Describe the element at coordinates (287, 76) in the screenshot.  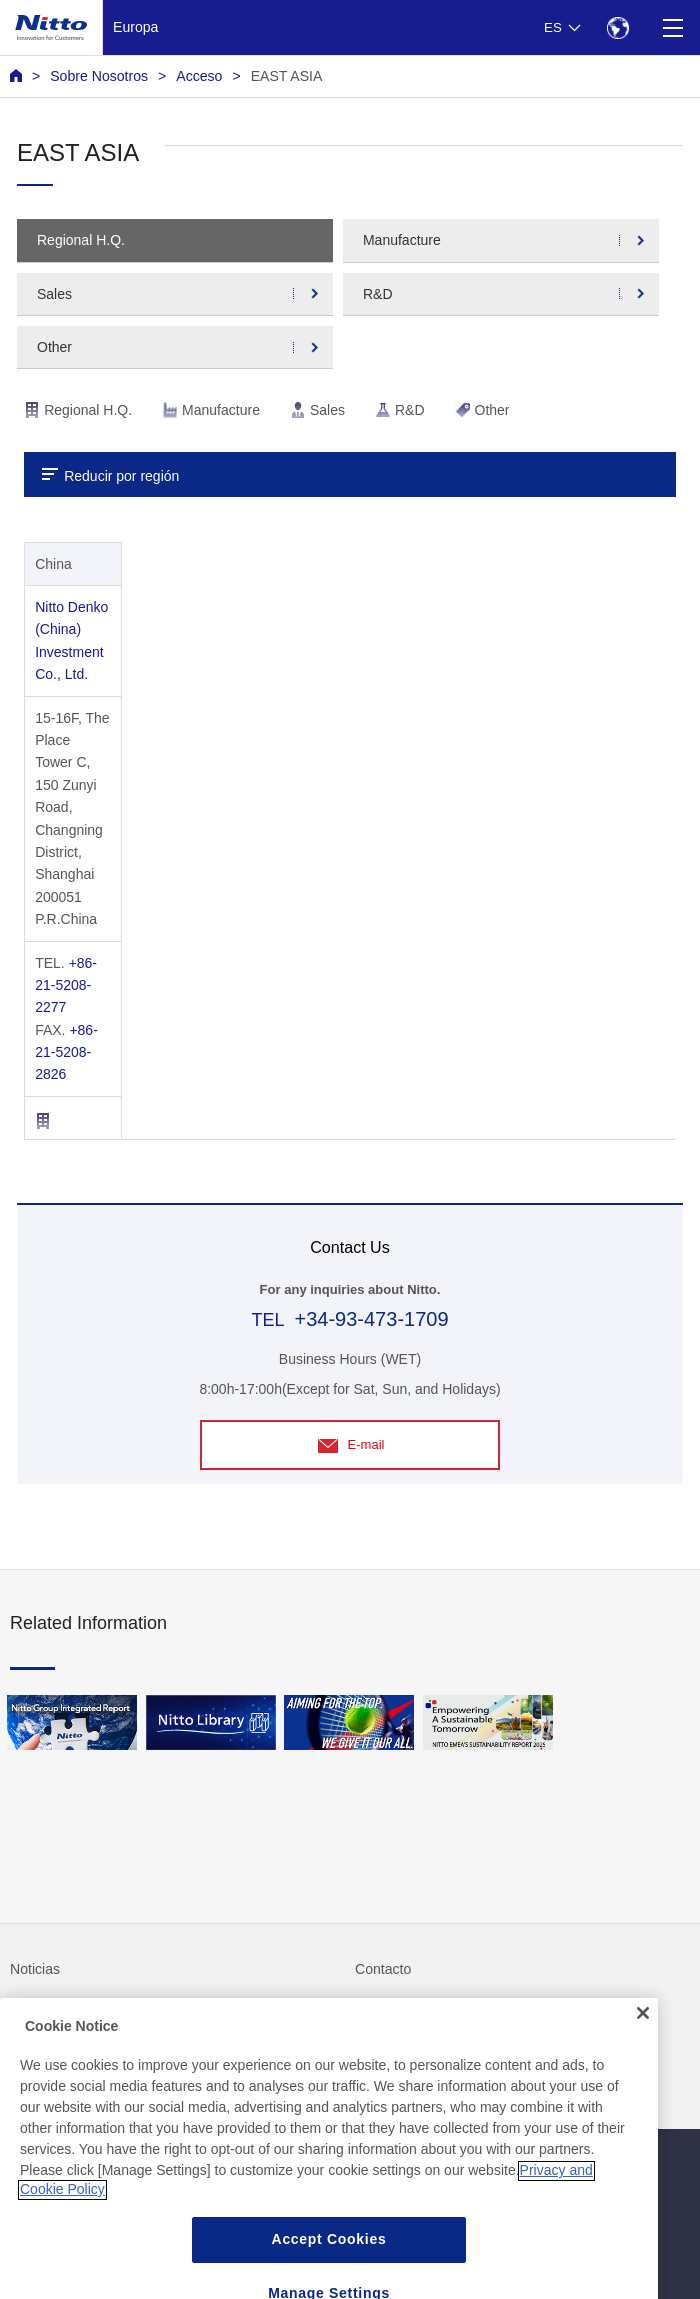
I see `EAST ASIA` at that location.